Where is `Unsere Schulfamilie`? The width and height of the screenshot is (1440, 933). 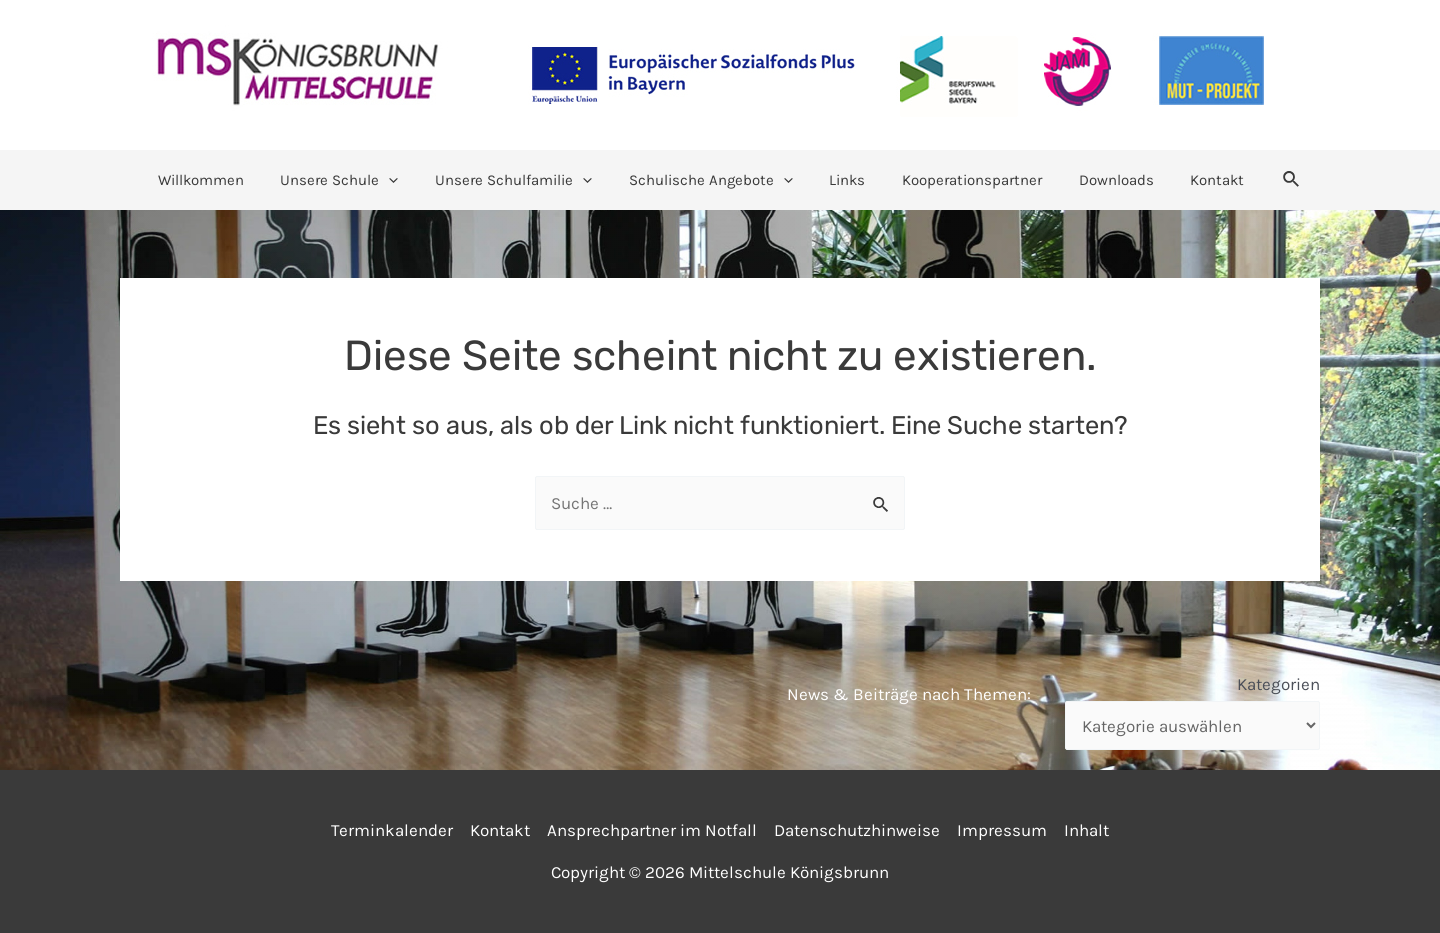
Unsere Schulfamilie is located at coordinates (523, 180).